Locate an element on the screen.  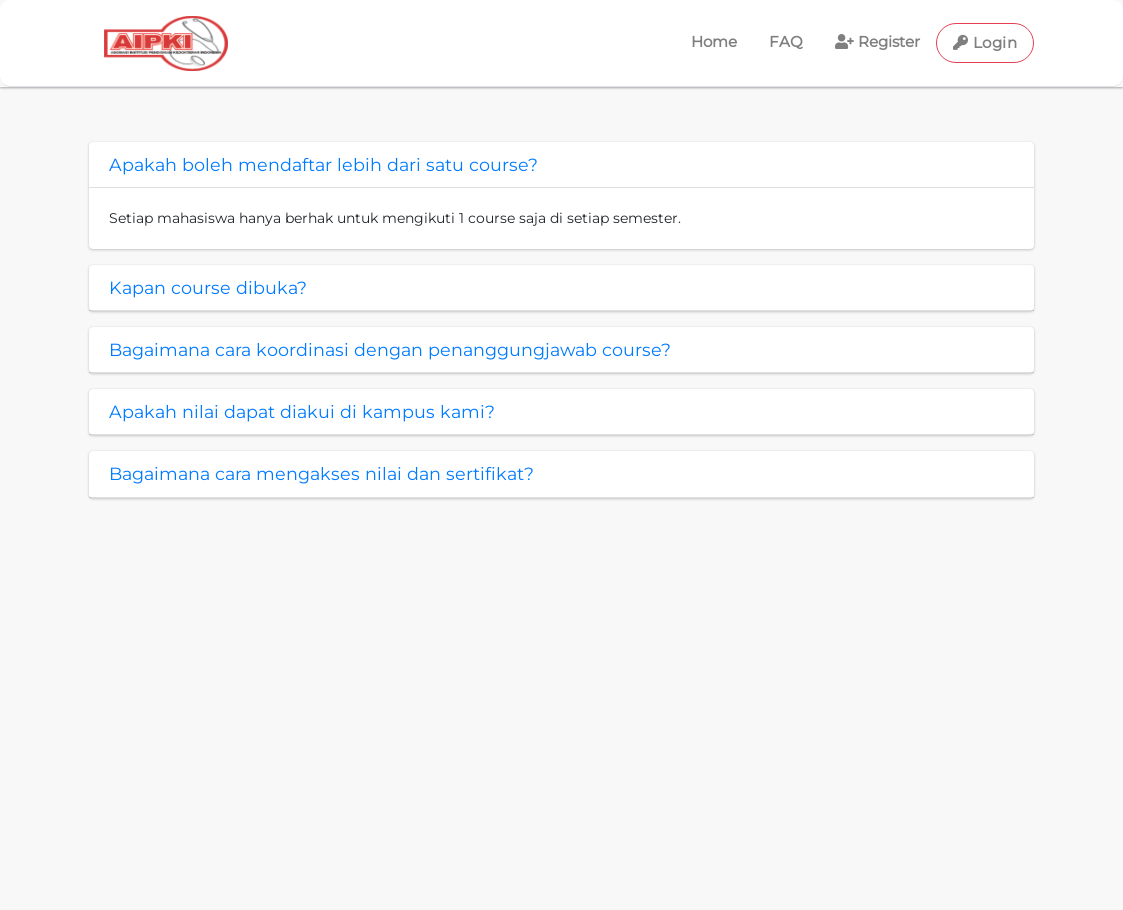
Apakah boleh mendaftar lebih dari satu course? is located at coordinates (323, 164).